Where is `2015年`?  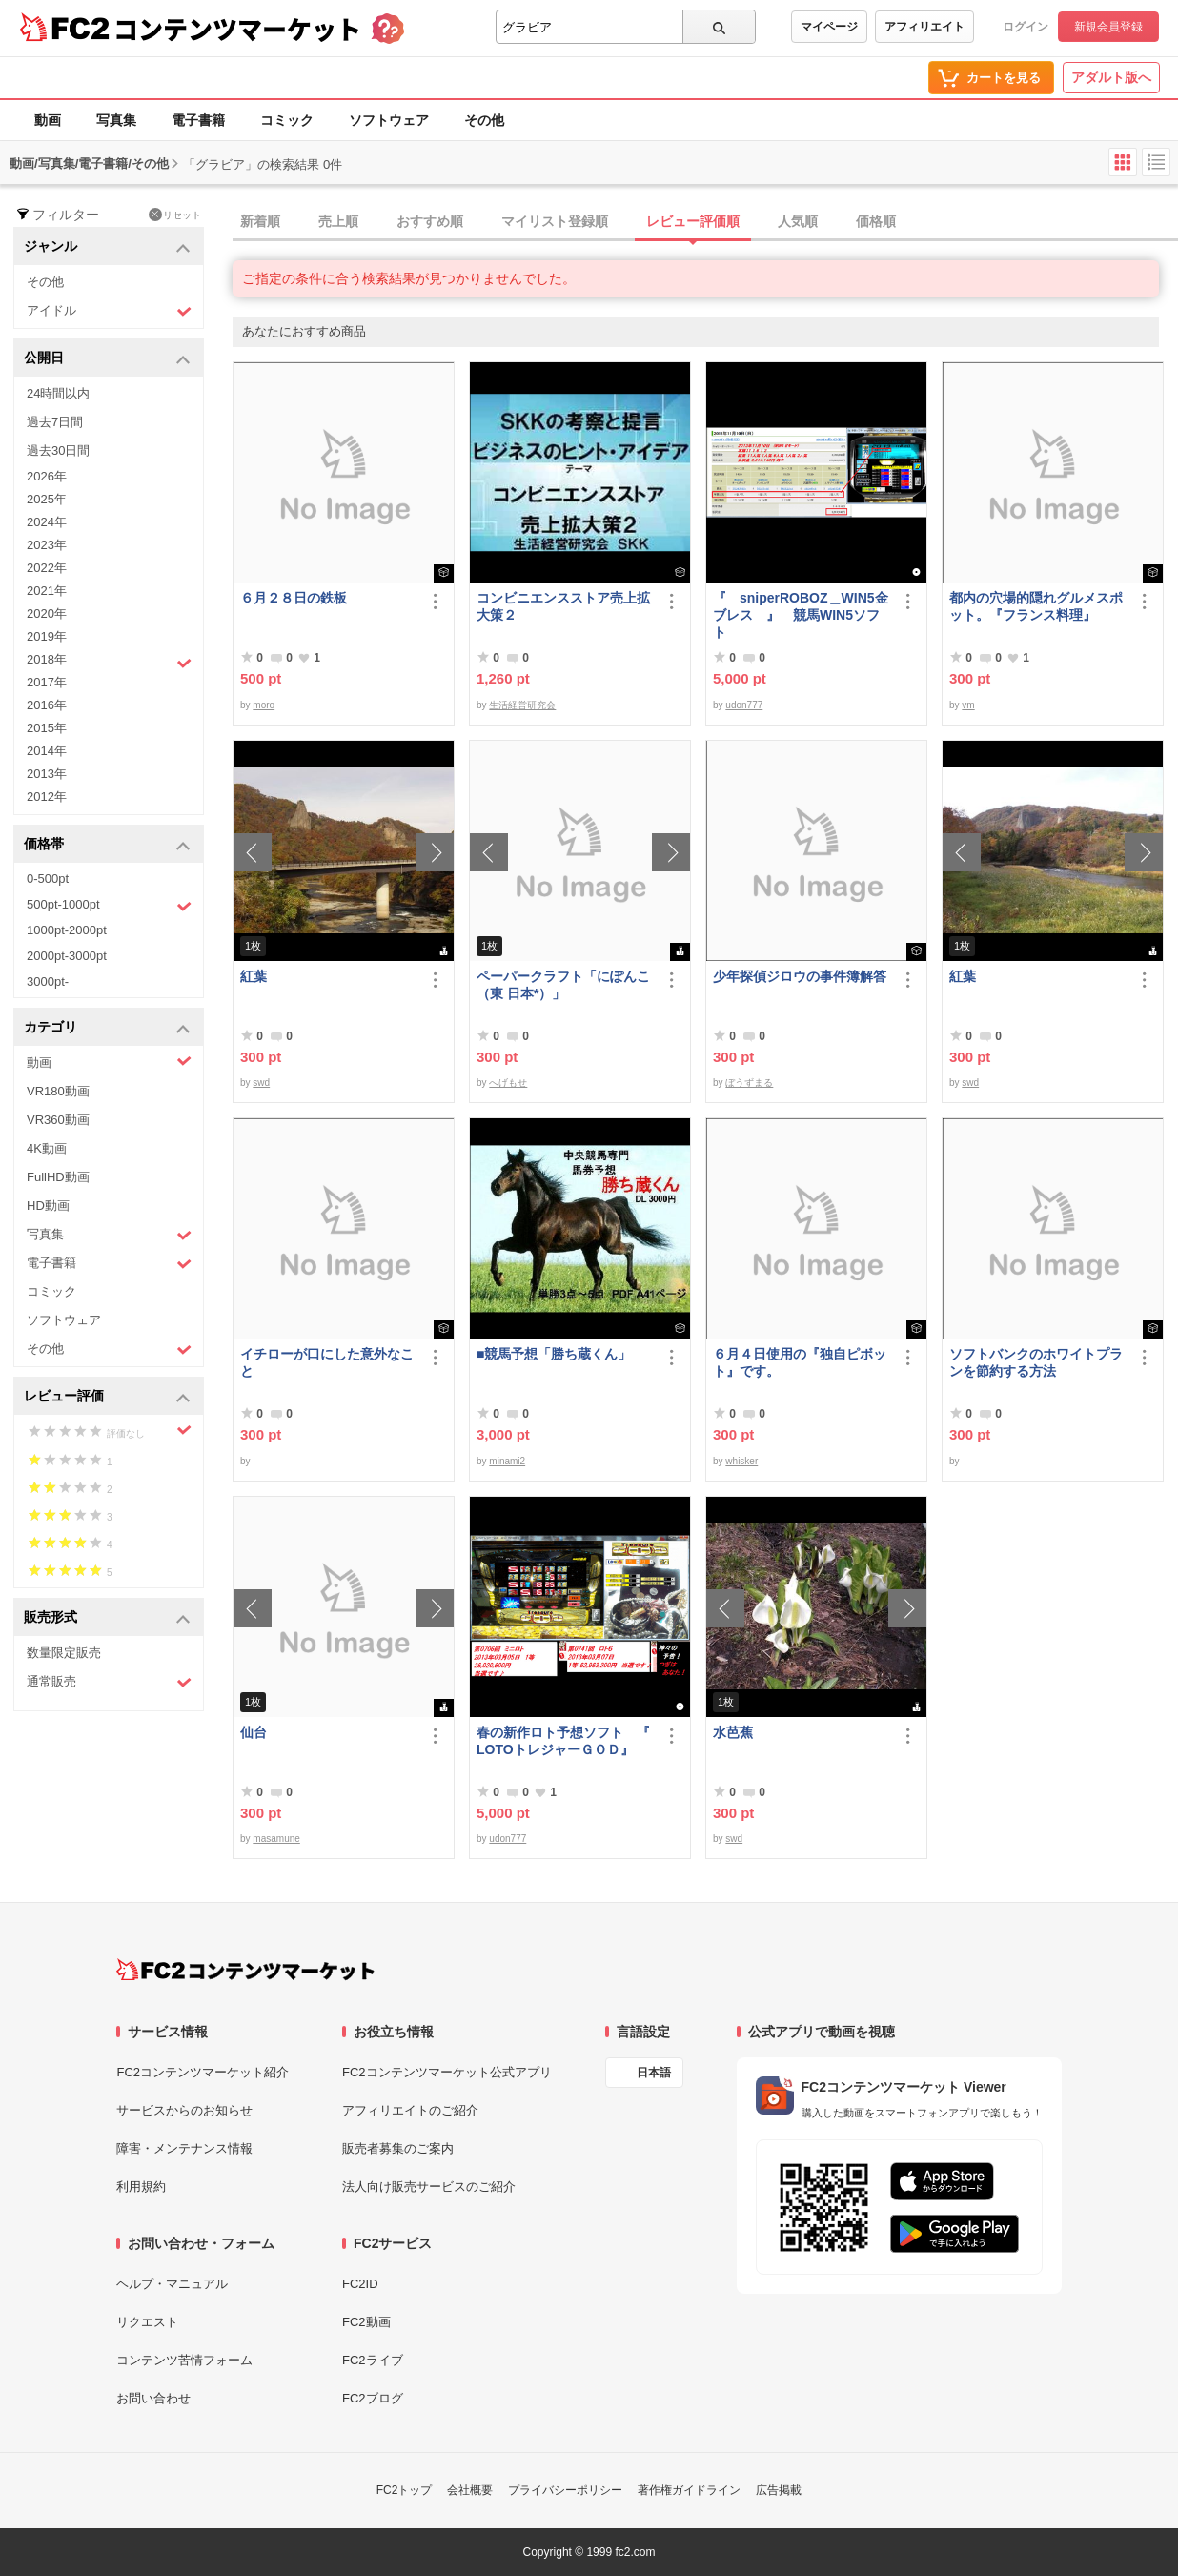
2015年 is located at coordinates (47, 728).